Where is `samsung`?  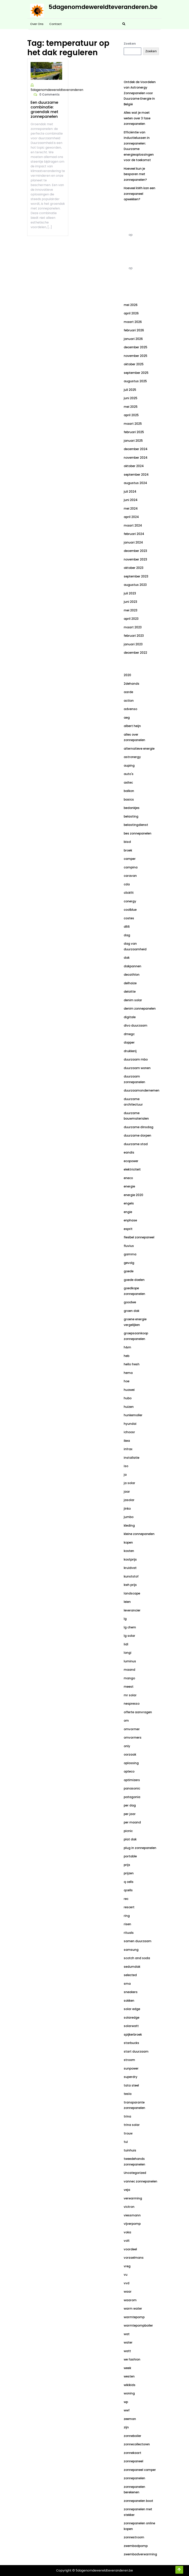 samsung is located at coordinates (131, 1950).